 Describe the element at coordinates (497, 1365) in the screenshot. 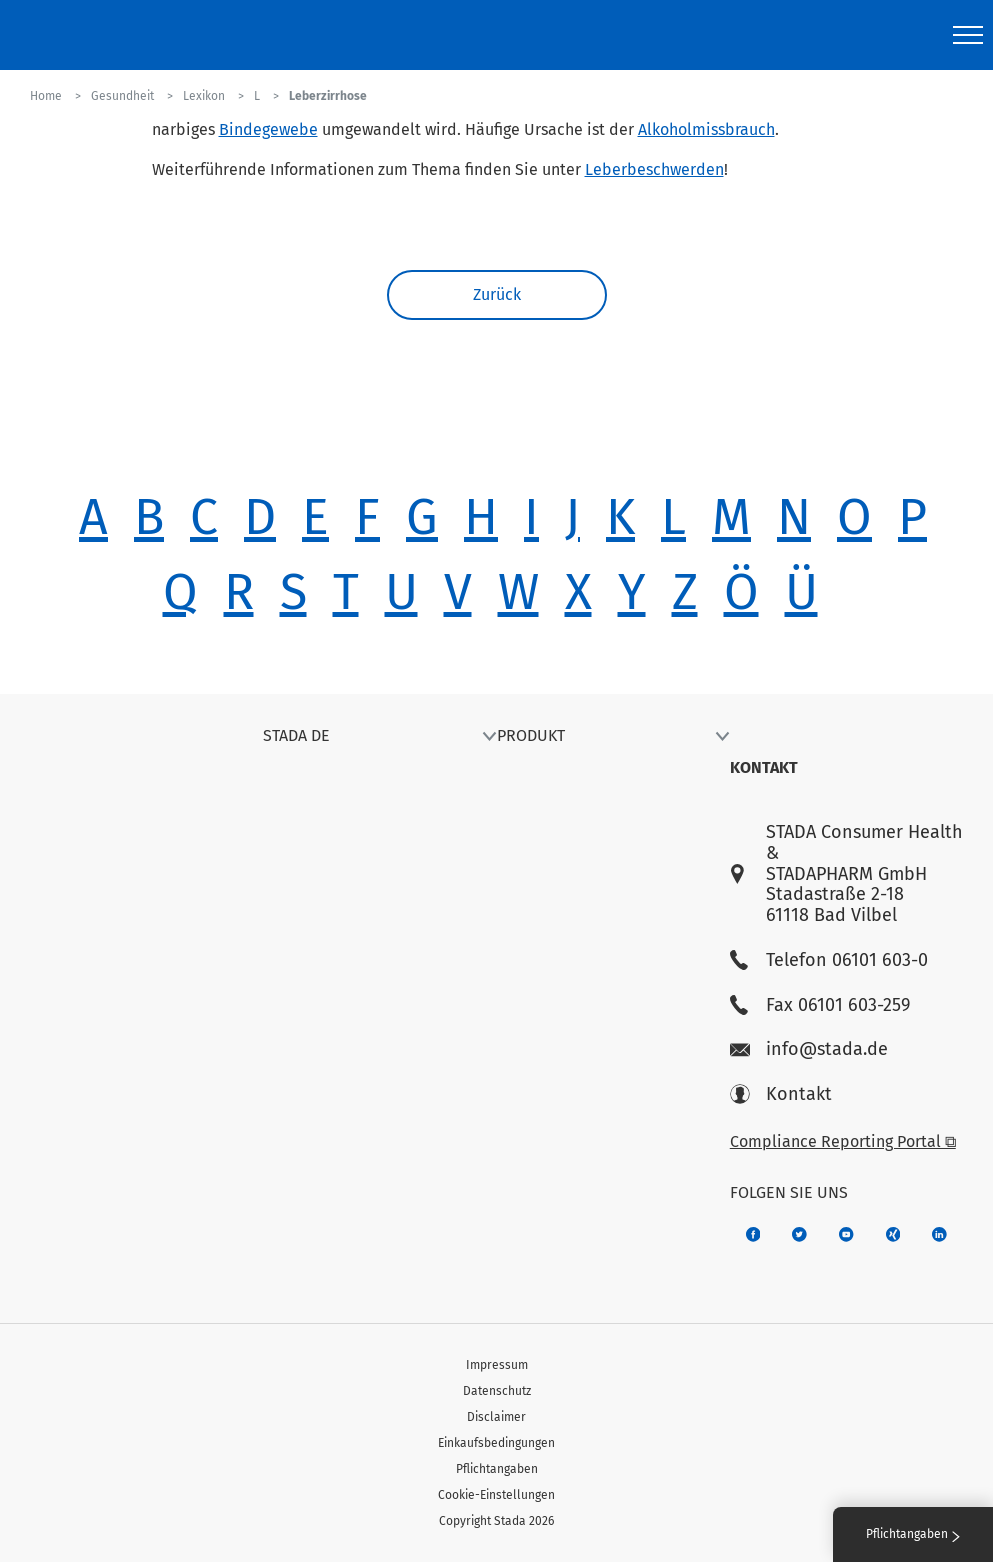

I see `Impressum` at that location.